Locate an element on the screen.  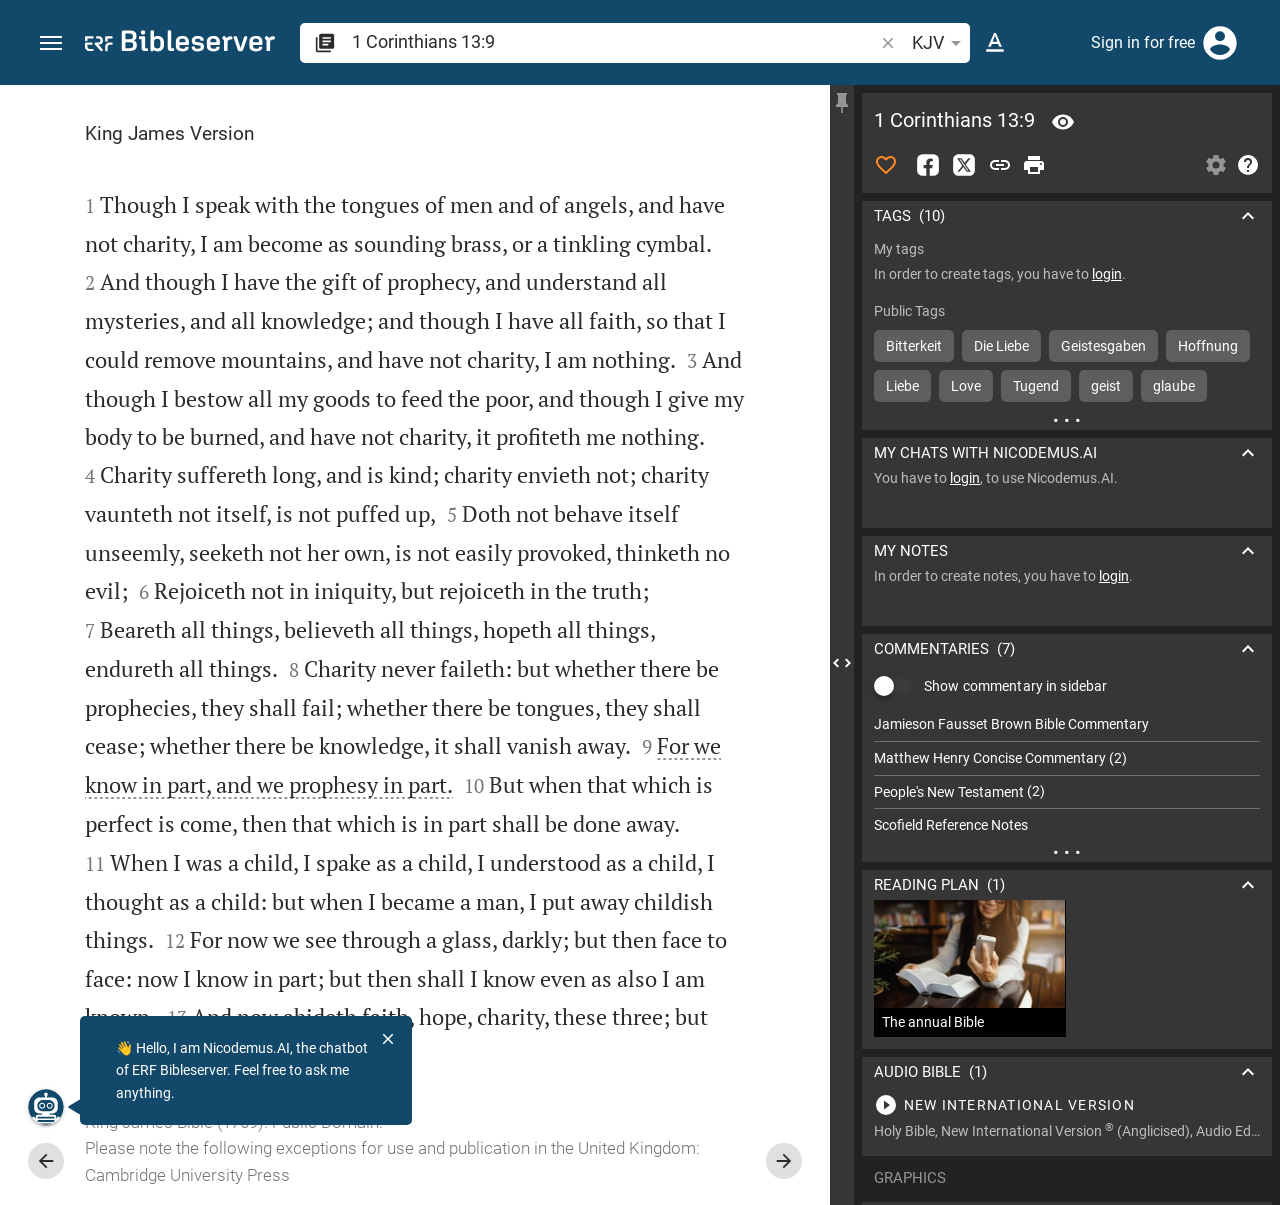
[search] is located at coordinates (614, 41).